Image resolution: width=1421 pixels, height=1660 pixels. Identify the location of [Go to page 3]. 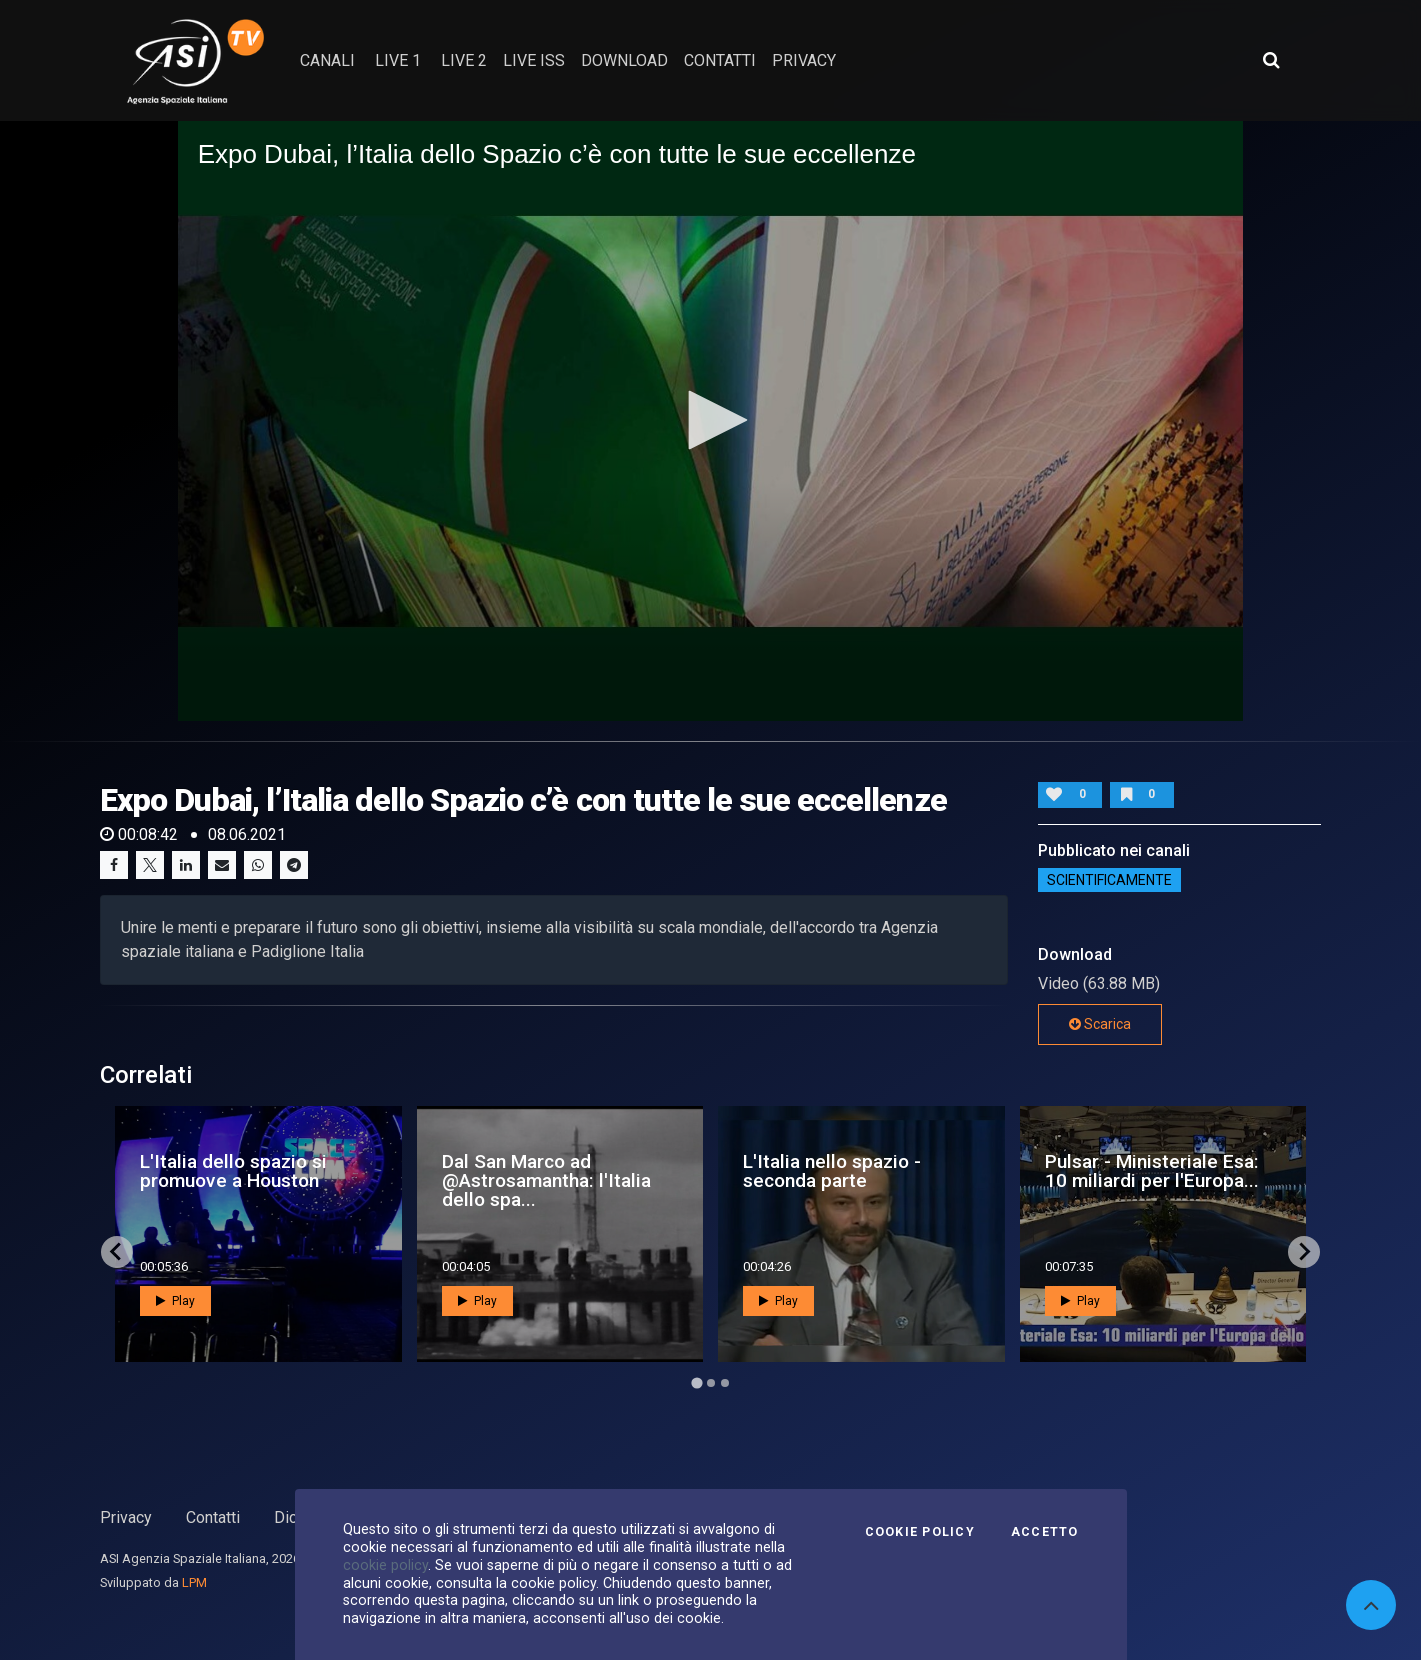
(725, 1383).